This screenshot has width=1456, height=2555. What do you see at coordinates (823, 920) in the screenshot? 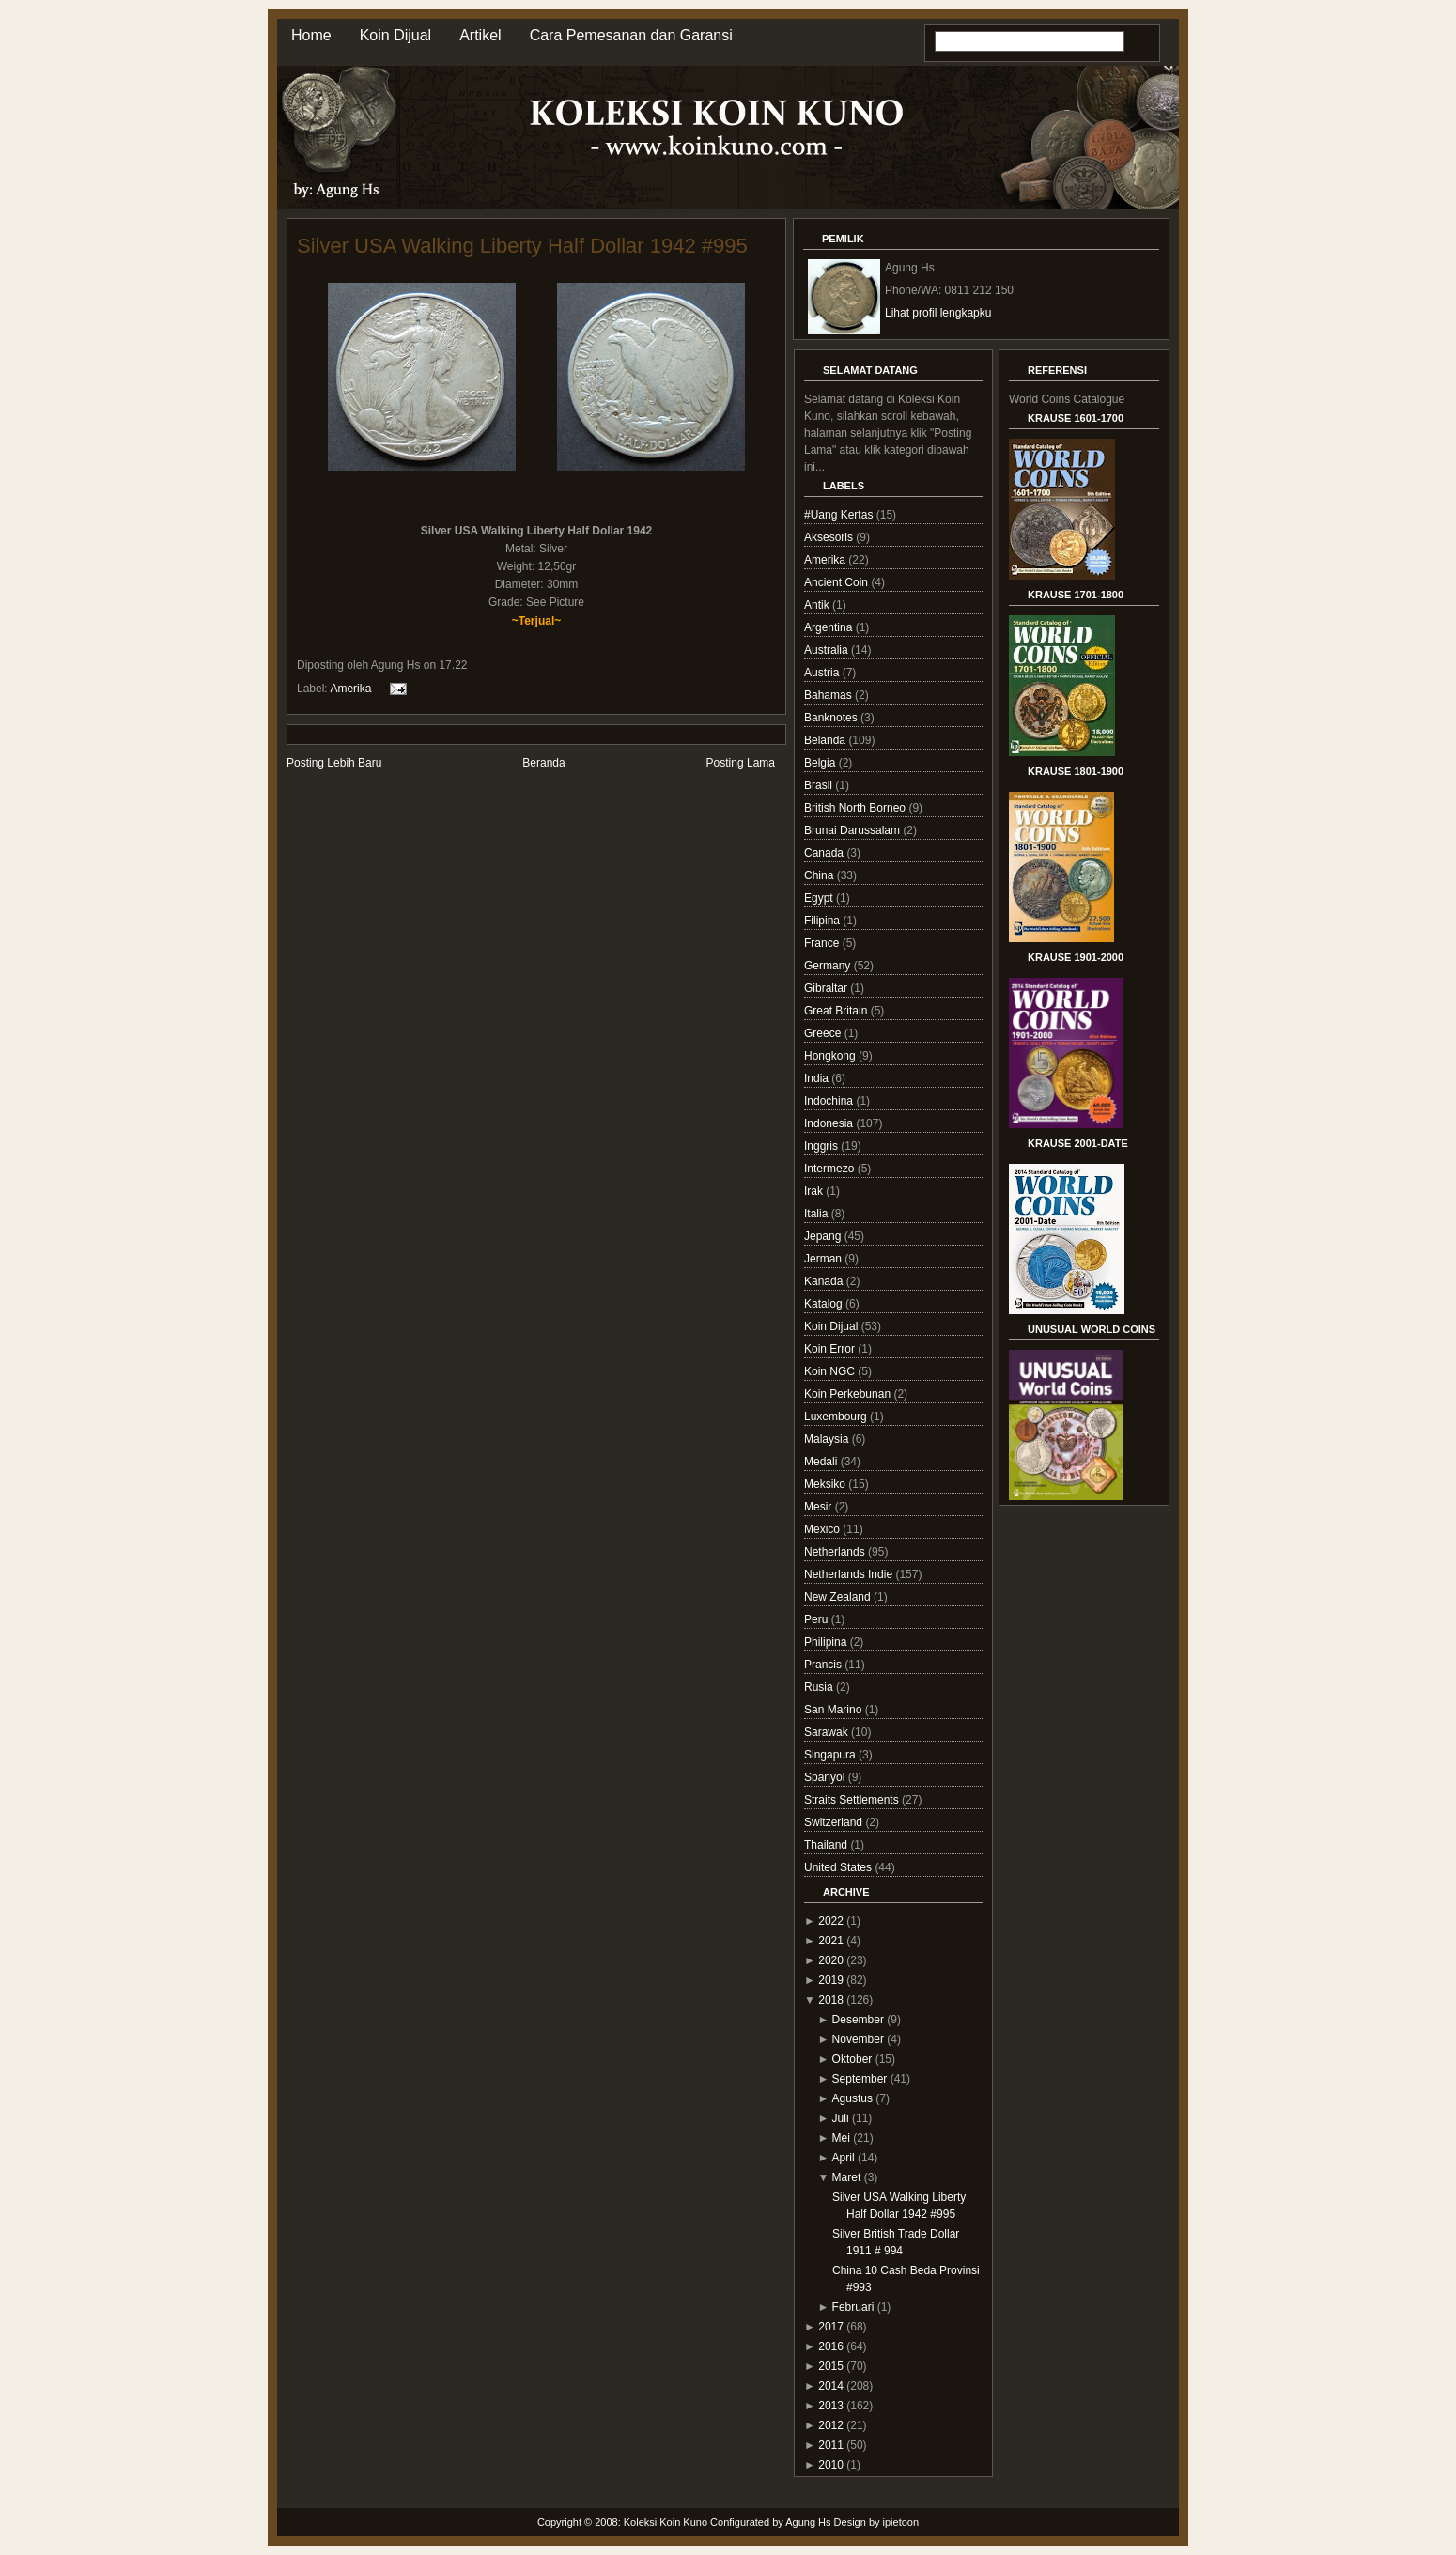
I see `Filipina` at bounding box center [823, 920].